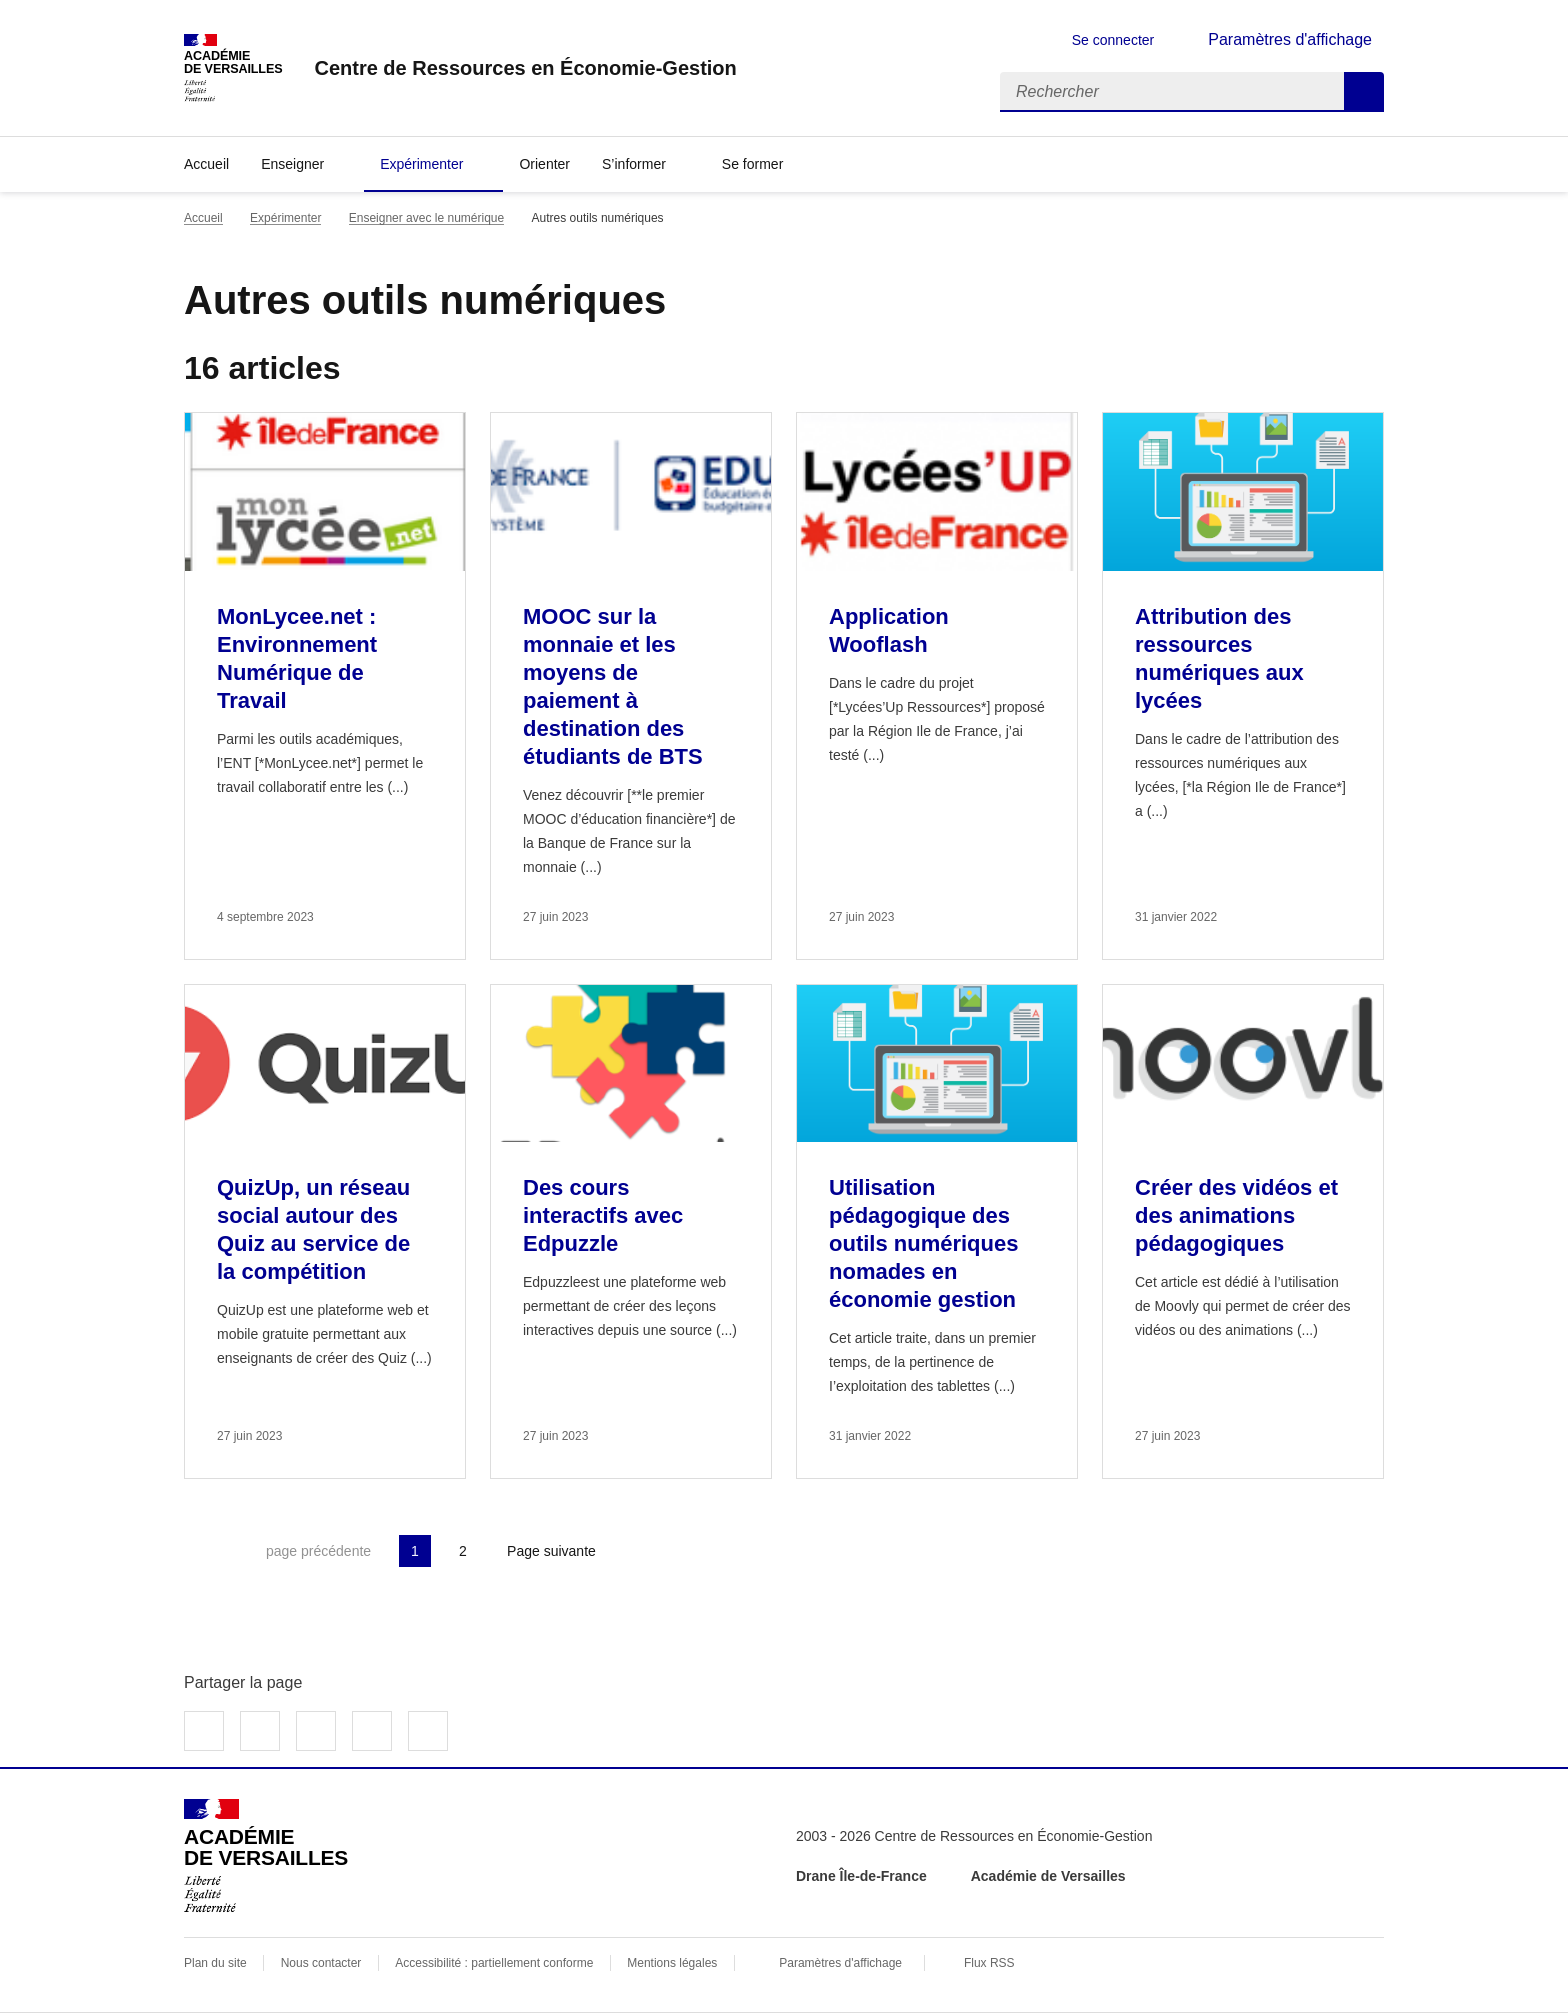 The width and height of the screenshot is (1568, 2013). Describe the element at coordinates (266, 1856) in the screenshot. I see `[Revenir à l'accueil du site]` at that location.